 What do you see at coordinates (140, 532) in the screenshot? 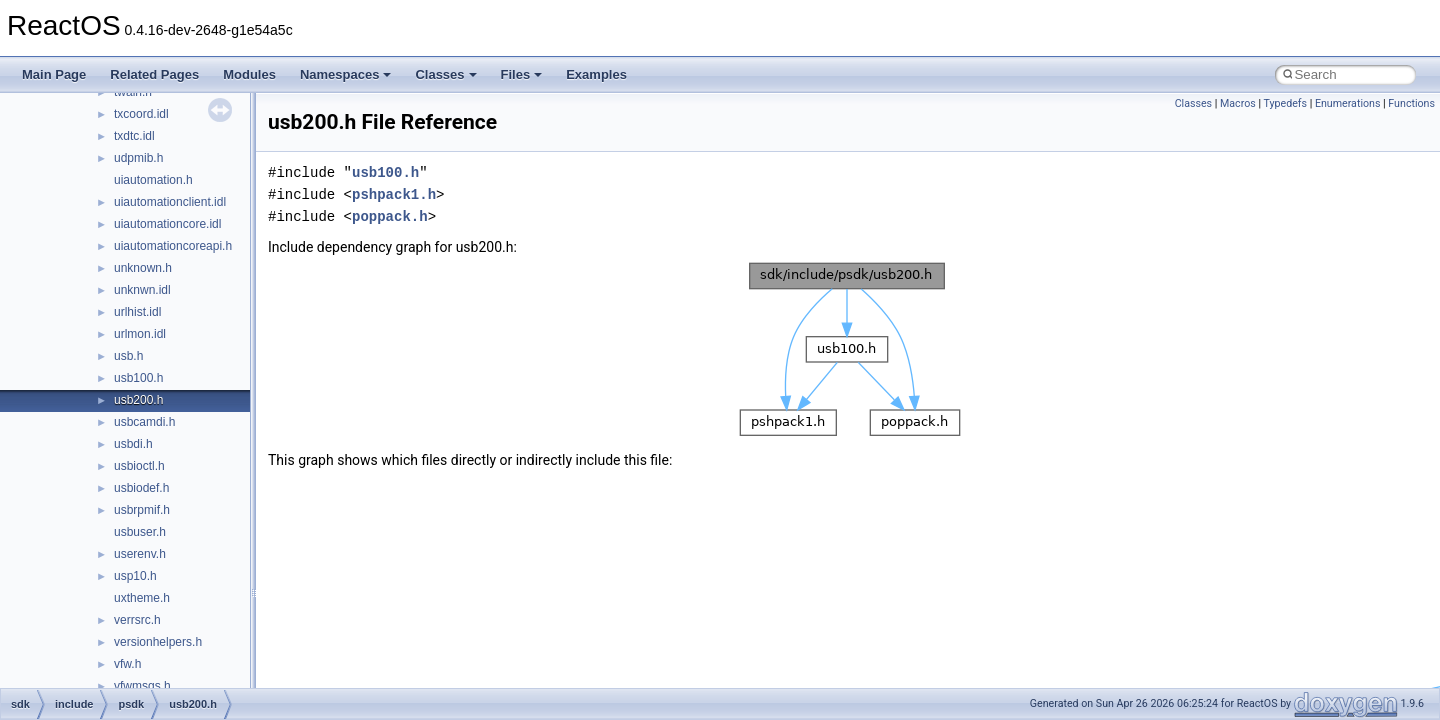
I see `usbuser.h` at bounding box center [140, 532].